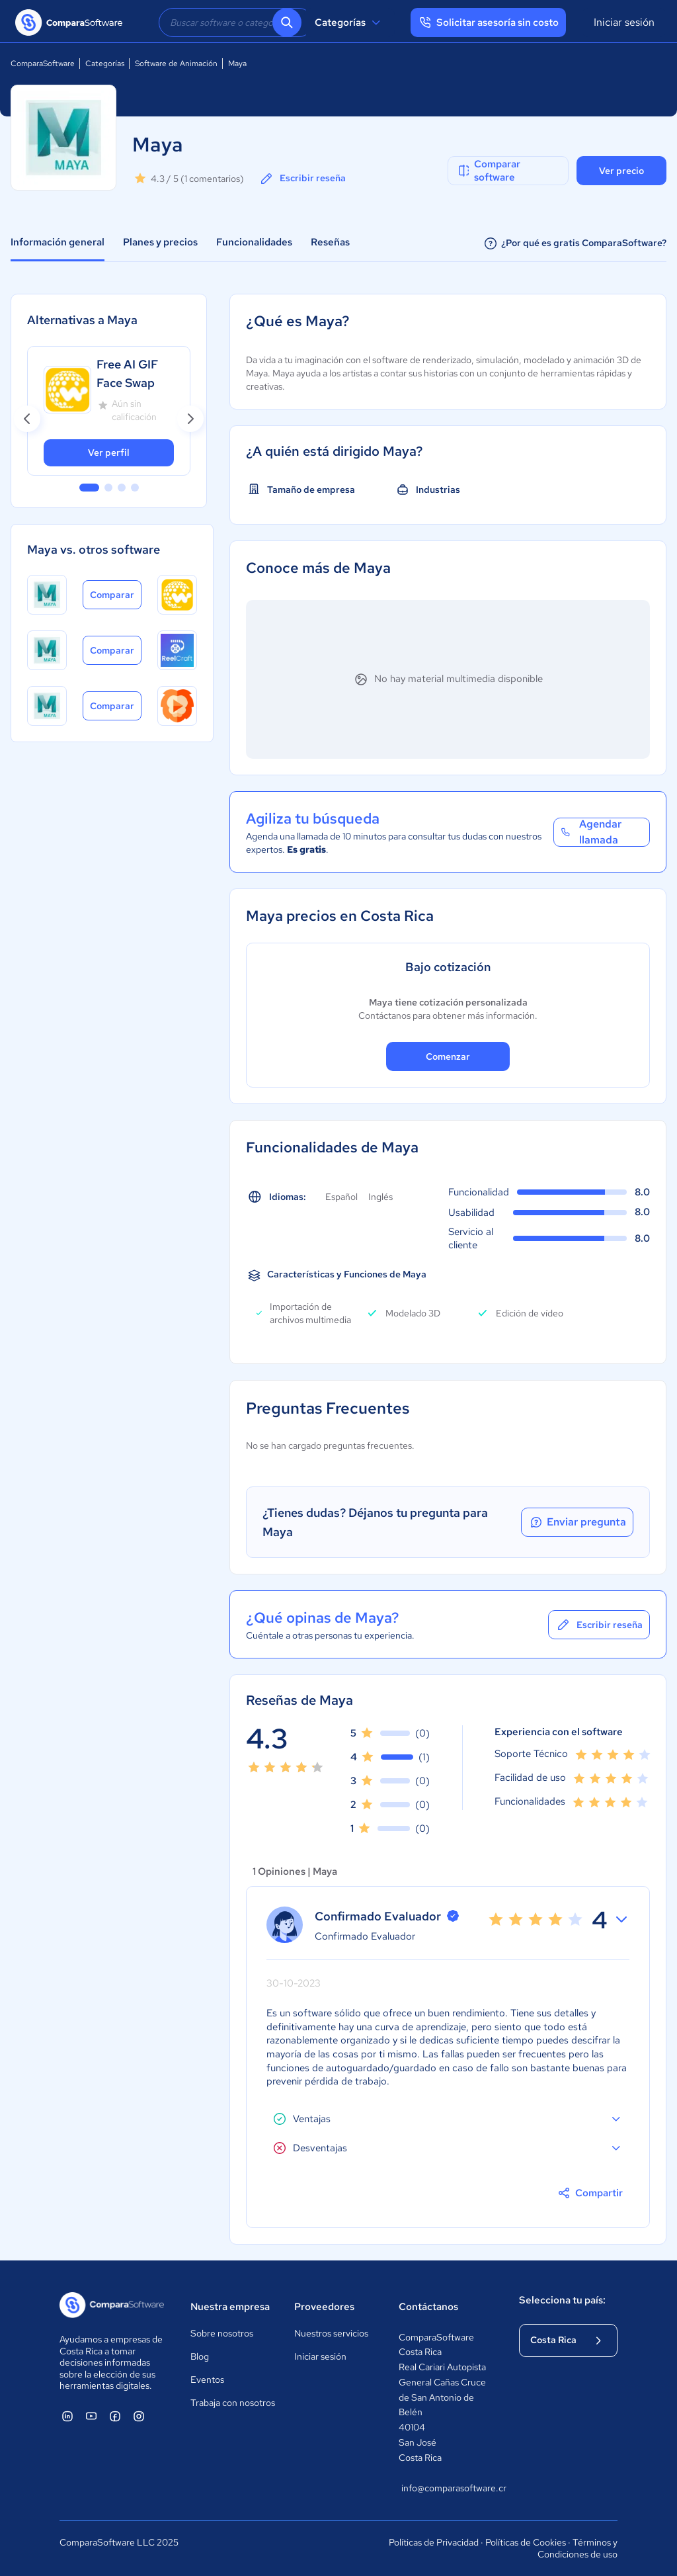 This screenshot has height=2576, width=677. Describe the element at coordinates (254, 242) in the screenshot. I see `Funcionalidades` at that location.